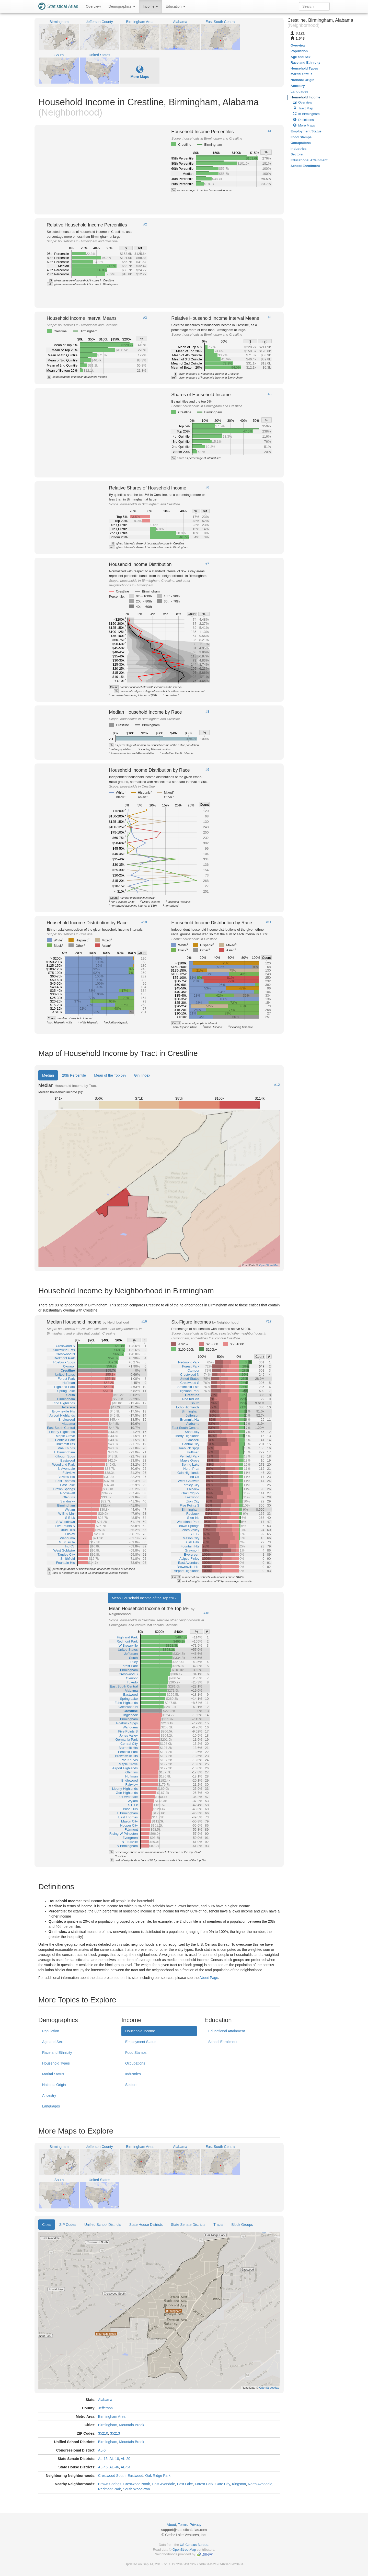 The height and width of the screenshot is (2576, 368). What do you see at coordinates (218, 2224) in the screenshot?
I see `Tracts` at bounding box center [218, 2224].